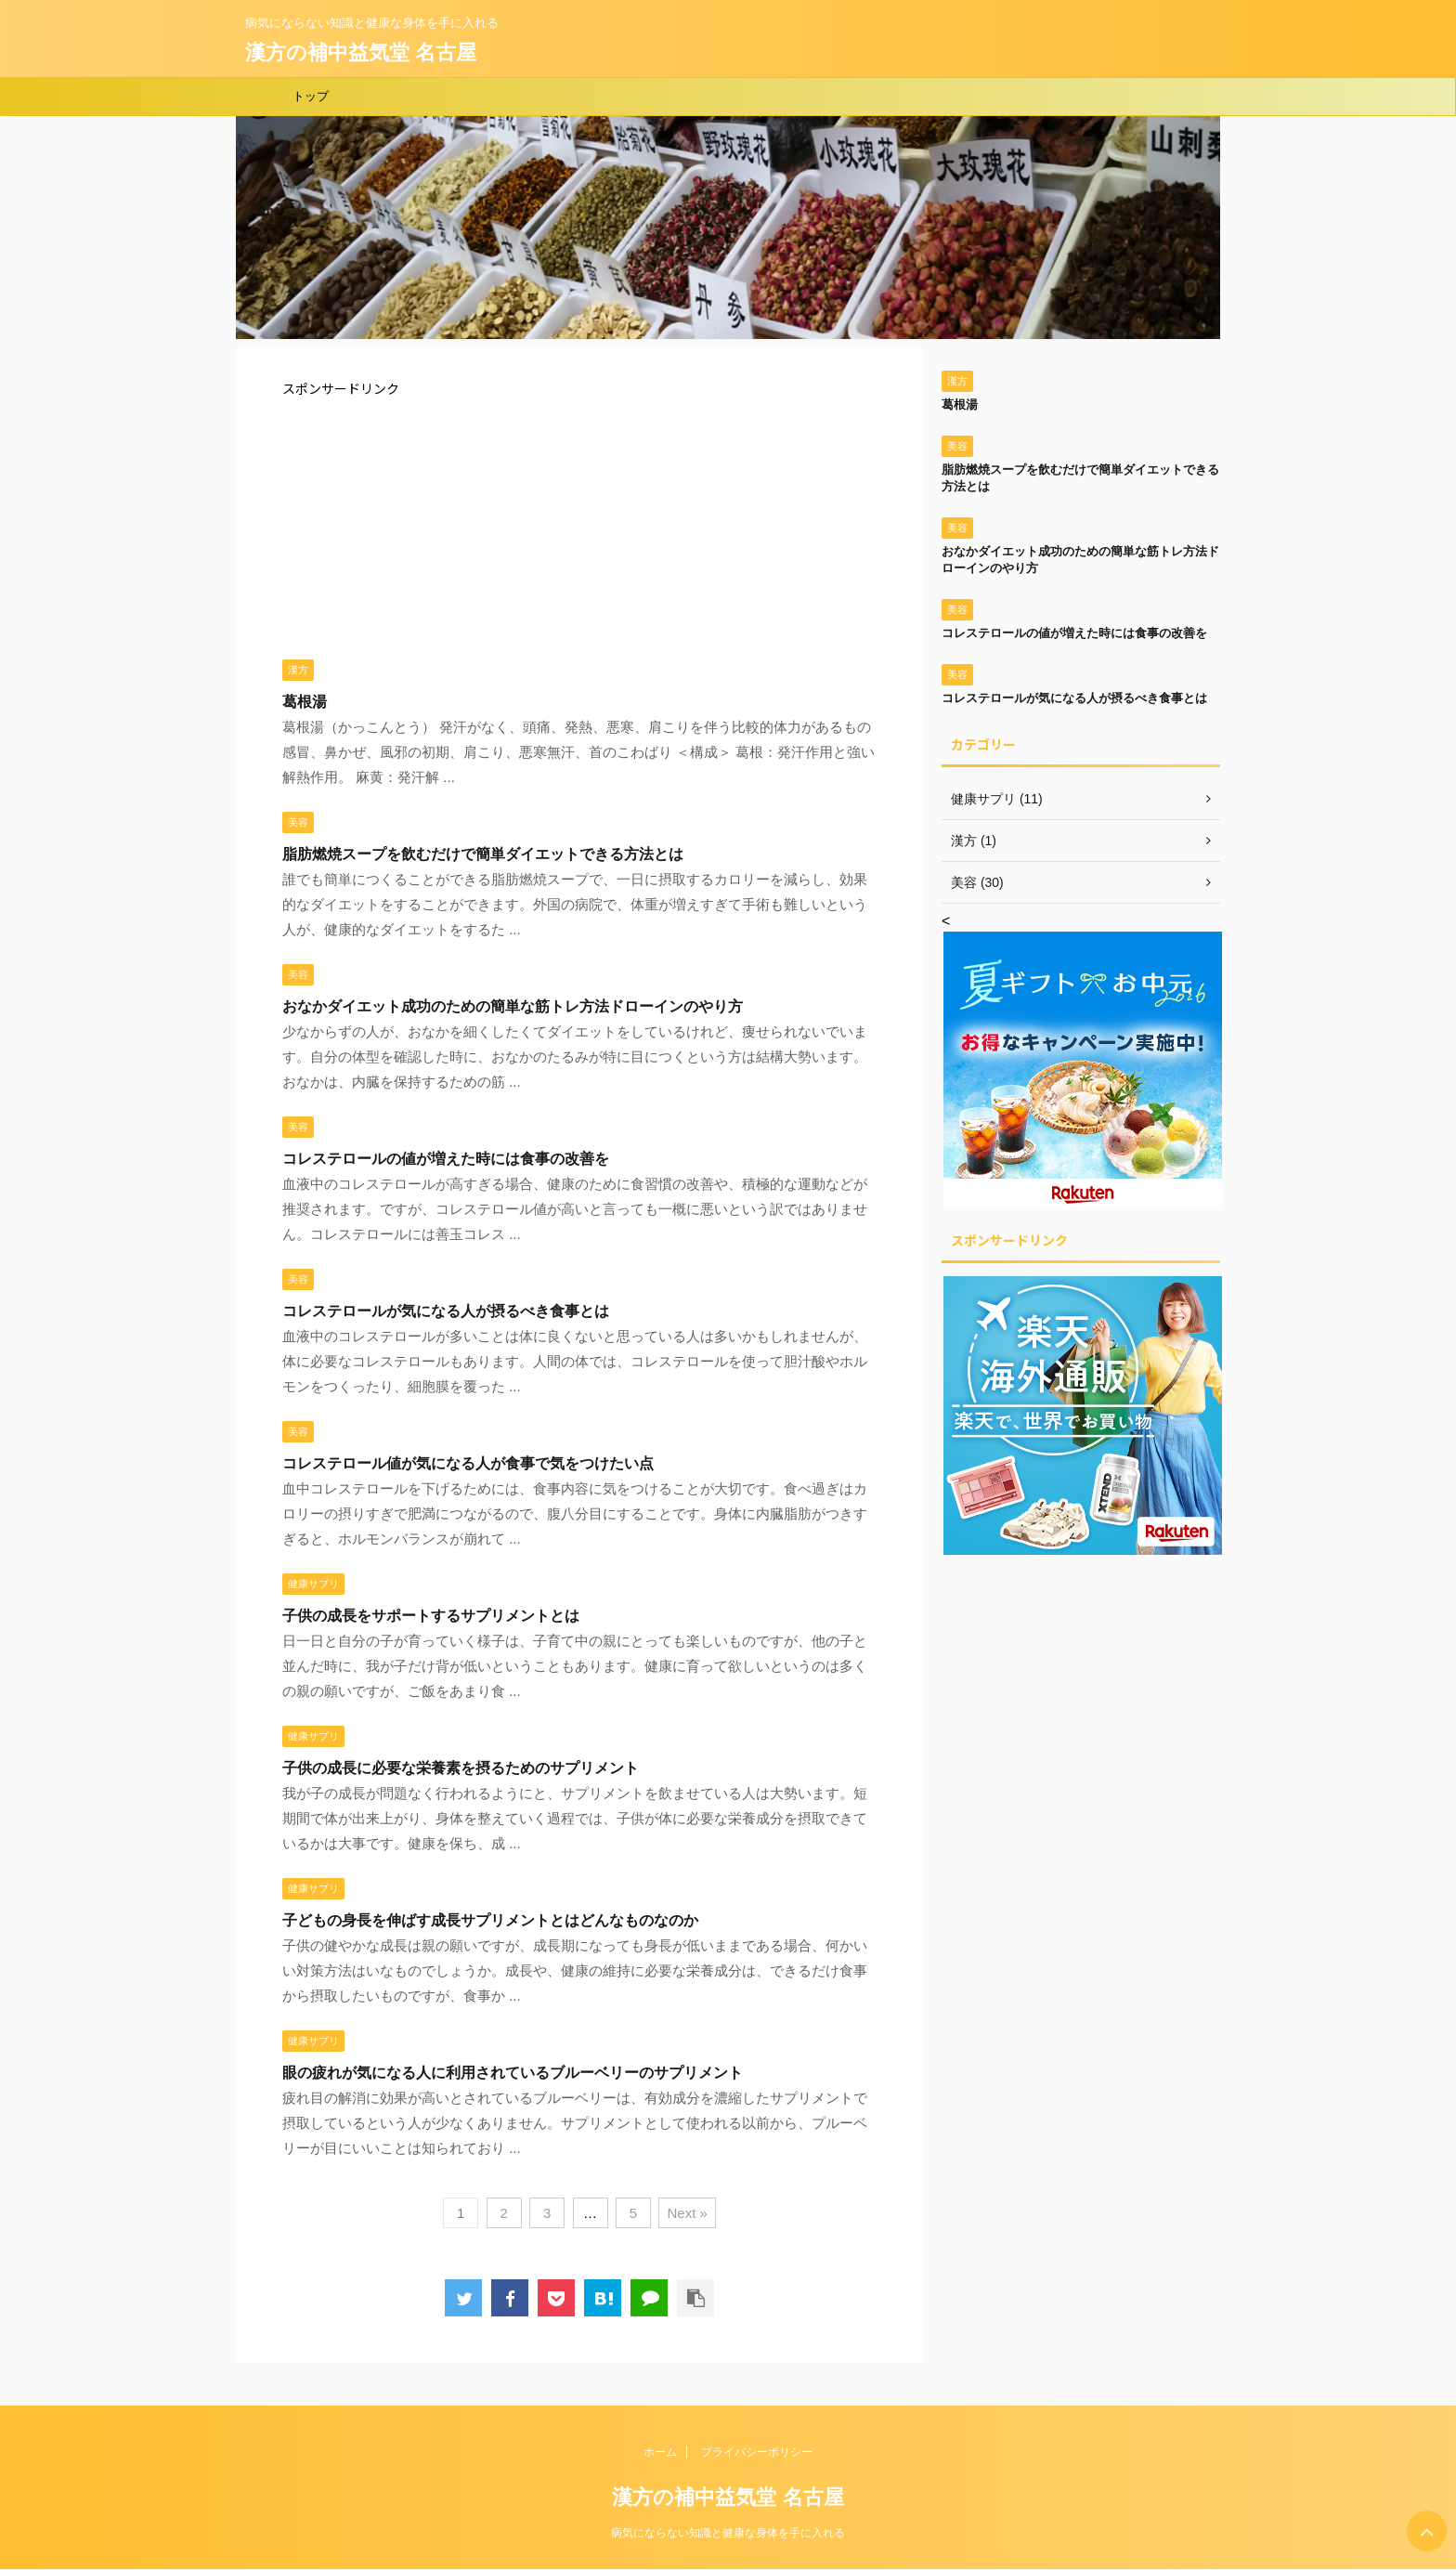 The image size is (1456, 2570). I want to click on コレステロールの値が増えた時には食事の改善を, so click(445, 1159).